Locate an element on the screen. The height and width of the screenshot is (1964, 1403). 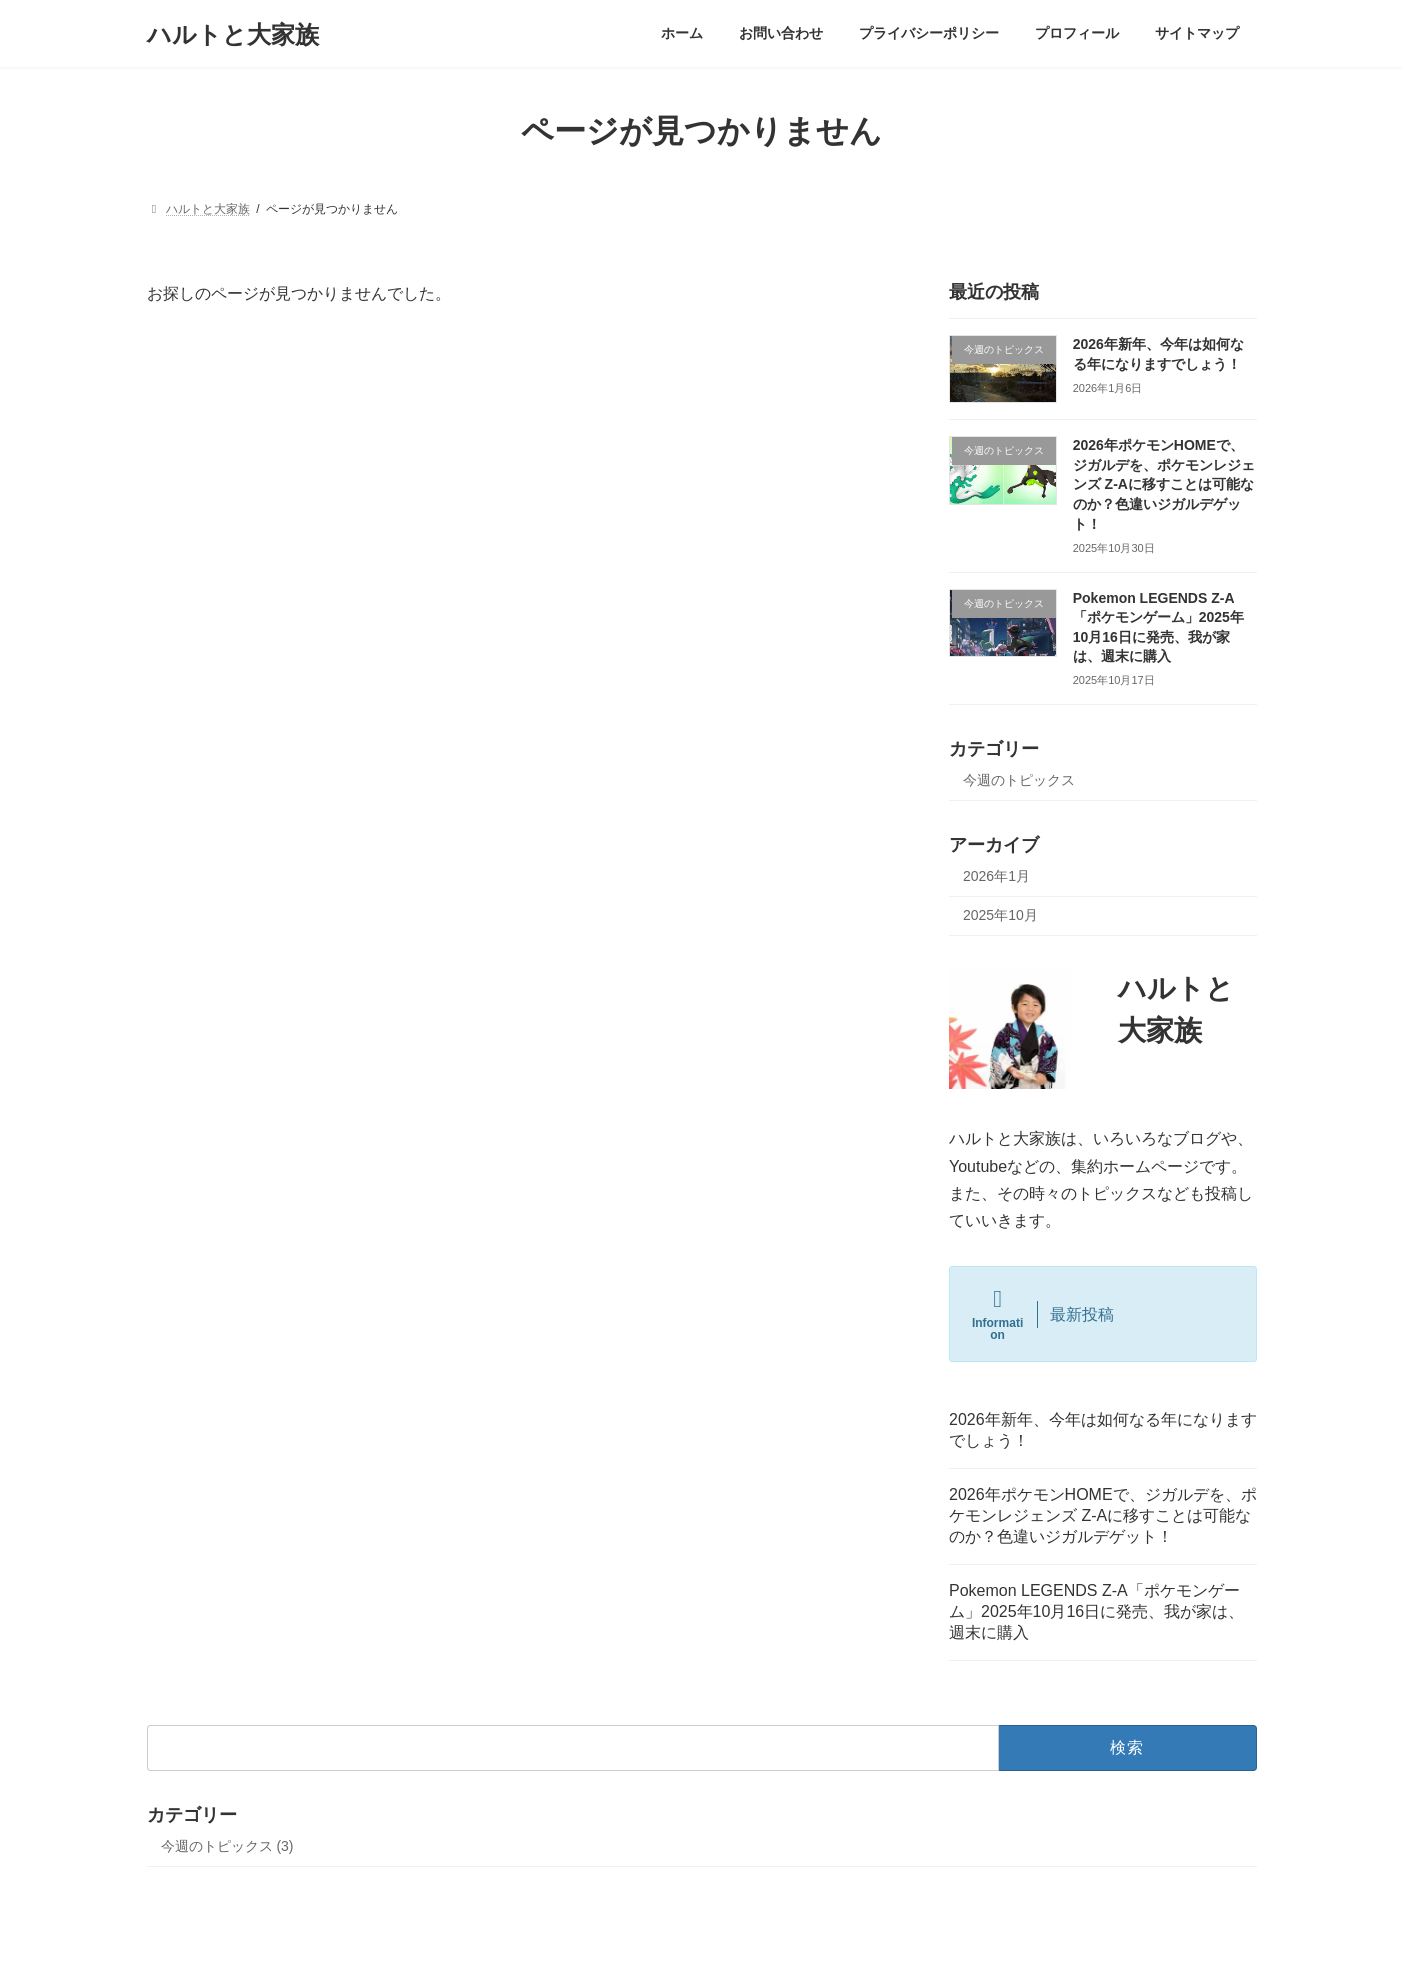
今週のトピックス is located at coordinates (1019, 781).